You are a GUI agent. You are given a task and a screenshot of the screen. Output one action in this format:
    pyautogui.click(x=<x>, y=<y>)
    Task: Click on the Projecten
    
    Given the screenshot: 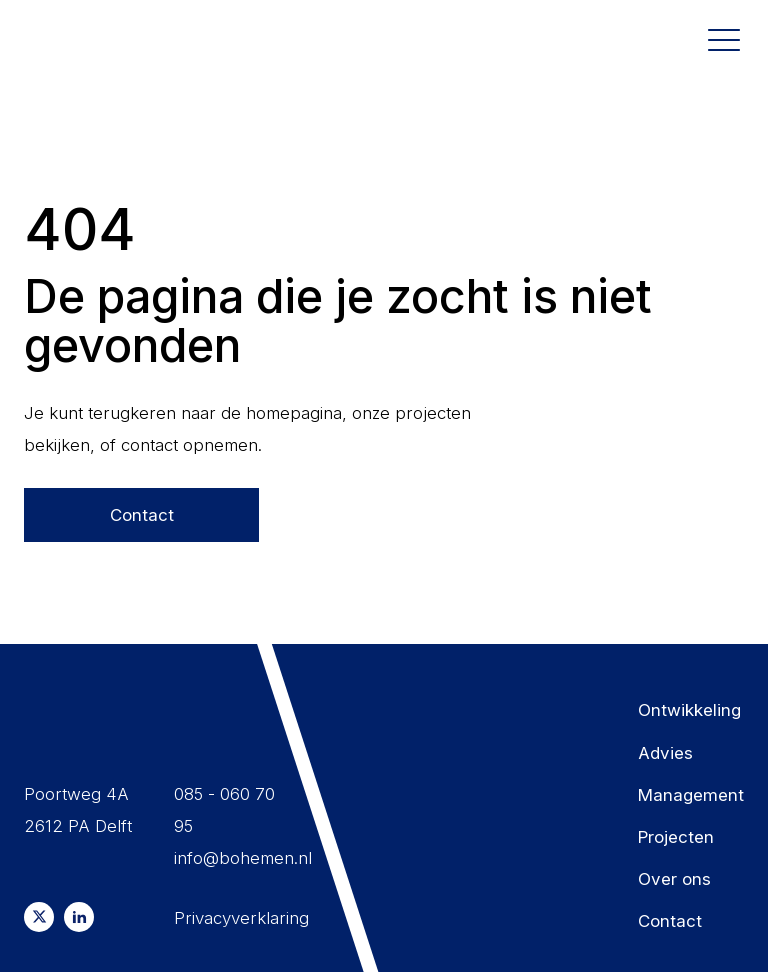 What is the action you would take?
    pyautogui.click(x=676, y=837)
    